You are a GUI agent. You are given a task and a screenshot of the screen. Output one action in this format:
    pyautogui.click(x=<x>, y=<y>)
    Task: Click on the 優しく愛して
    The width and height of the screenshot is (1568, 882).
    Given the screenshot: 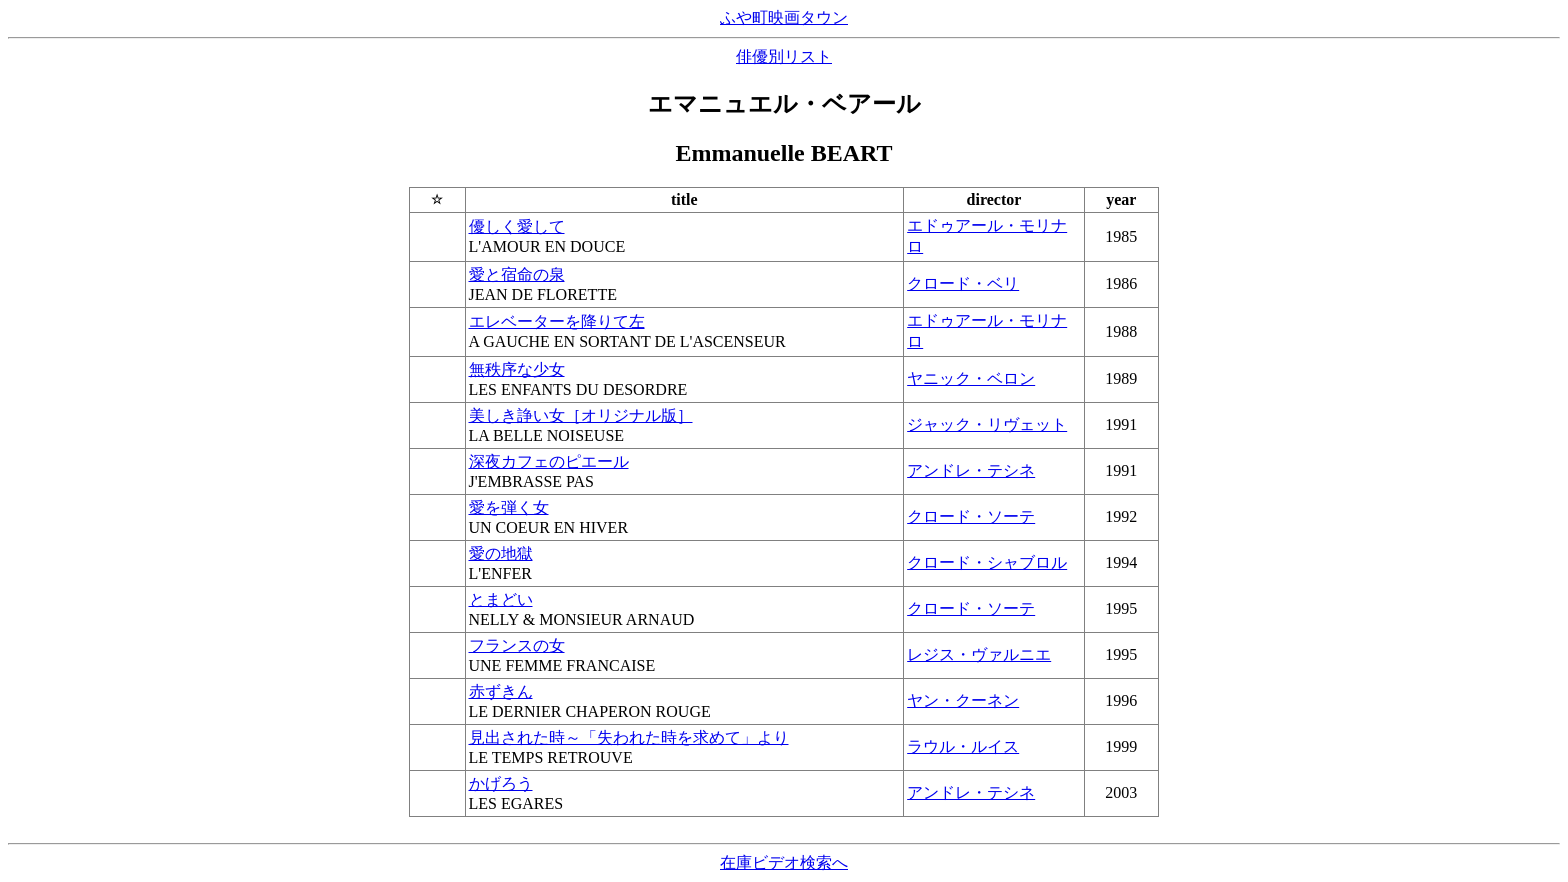 What is the action you would take?
    pyautogui.click(x=517, y=226)
    